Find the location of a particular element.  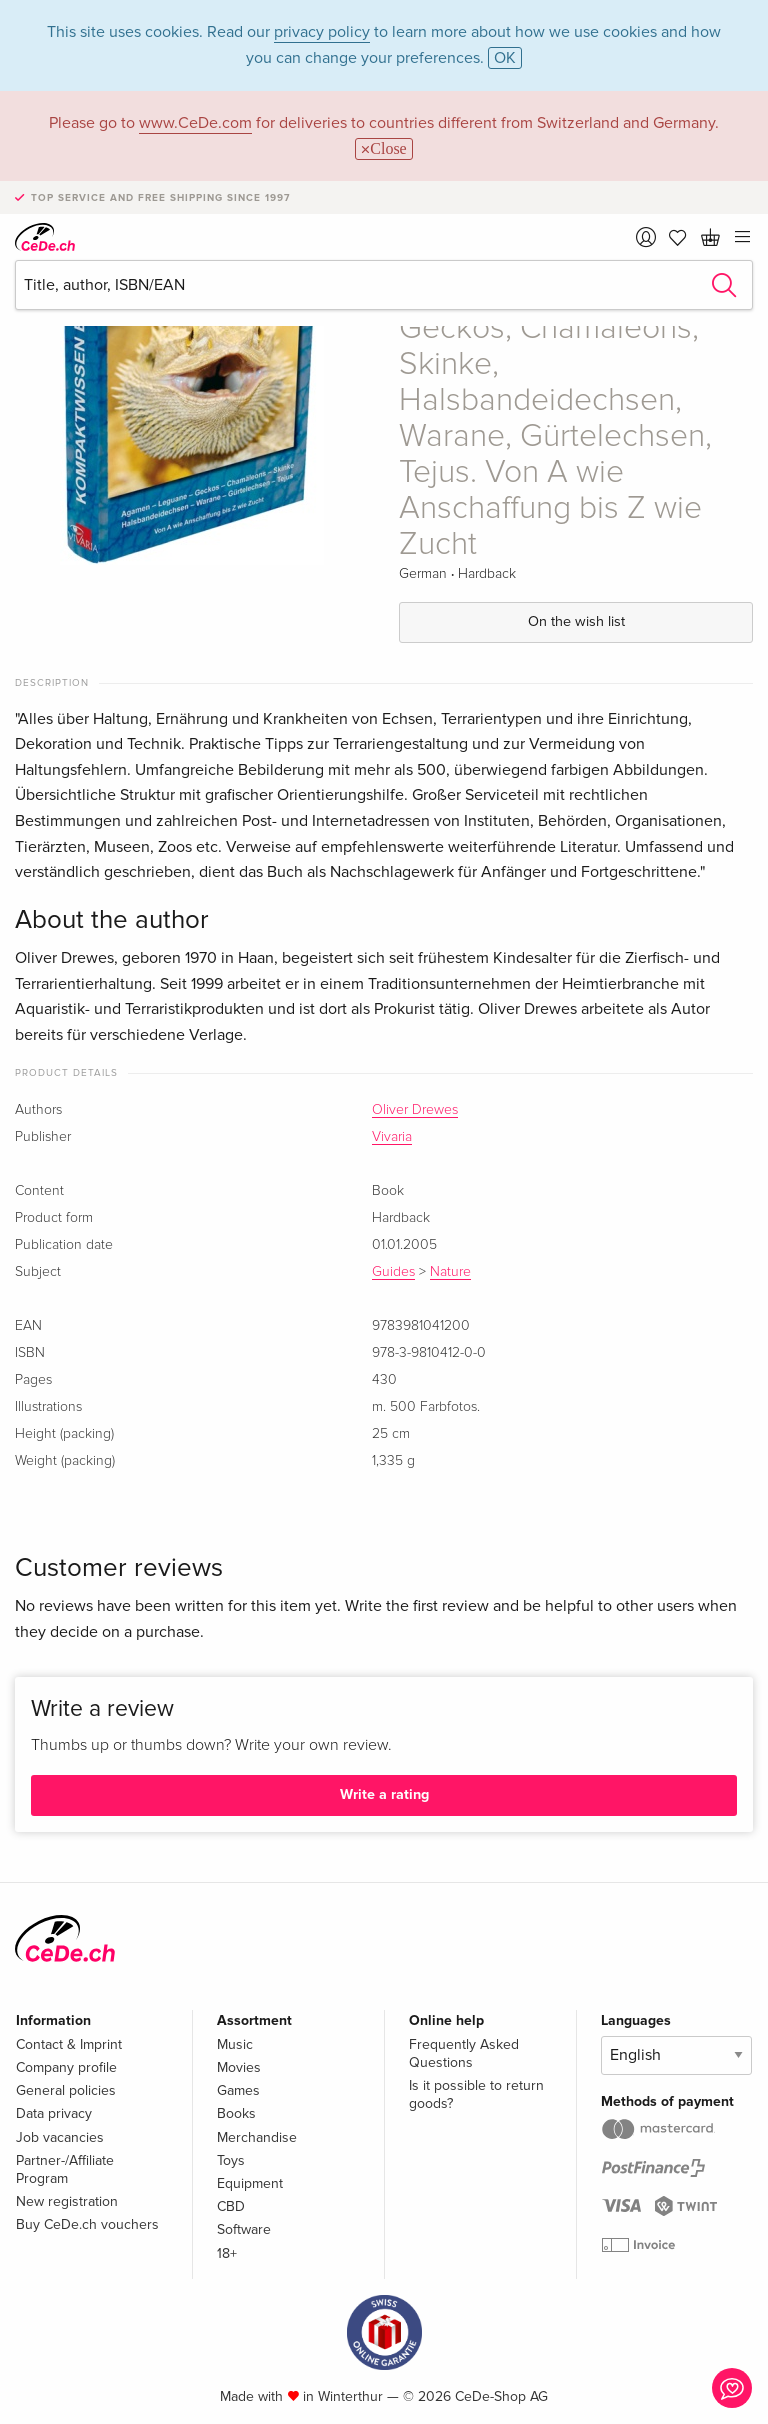

Vivaria is located at coordinates (392, 1137).